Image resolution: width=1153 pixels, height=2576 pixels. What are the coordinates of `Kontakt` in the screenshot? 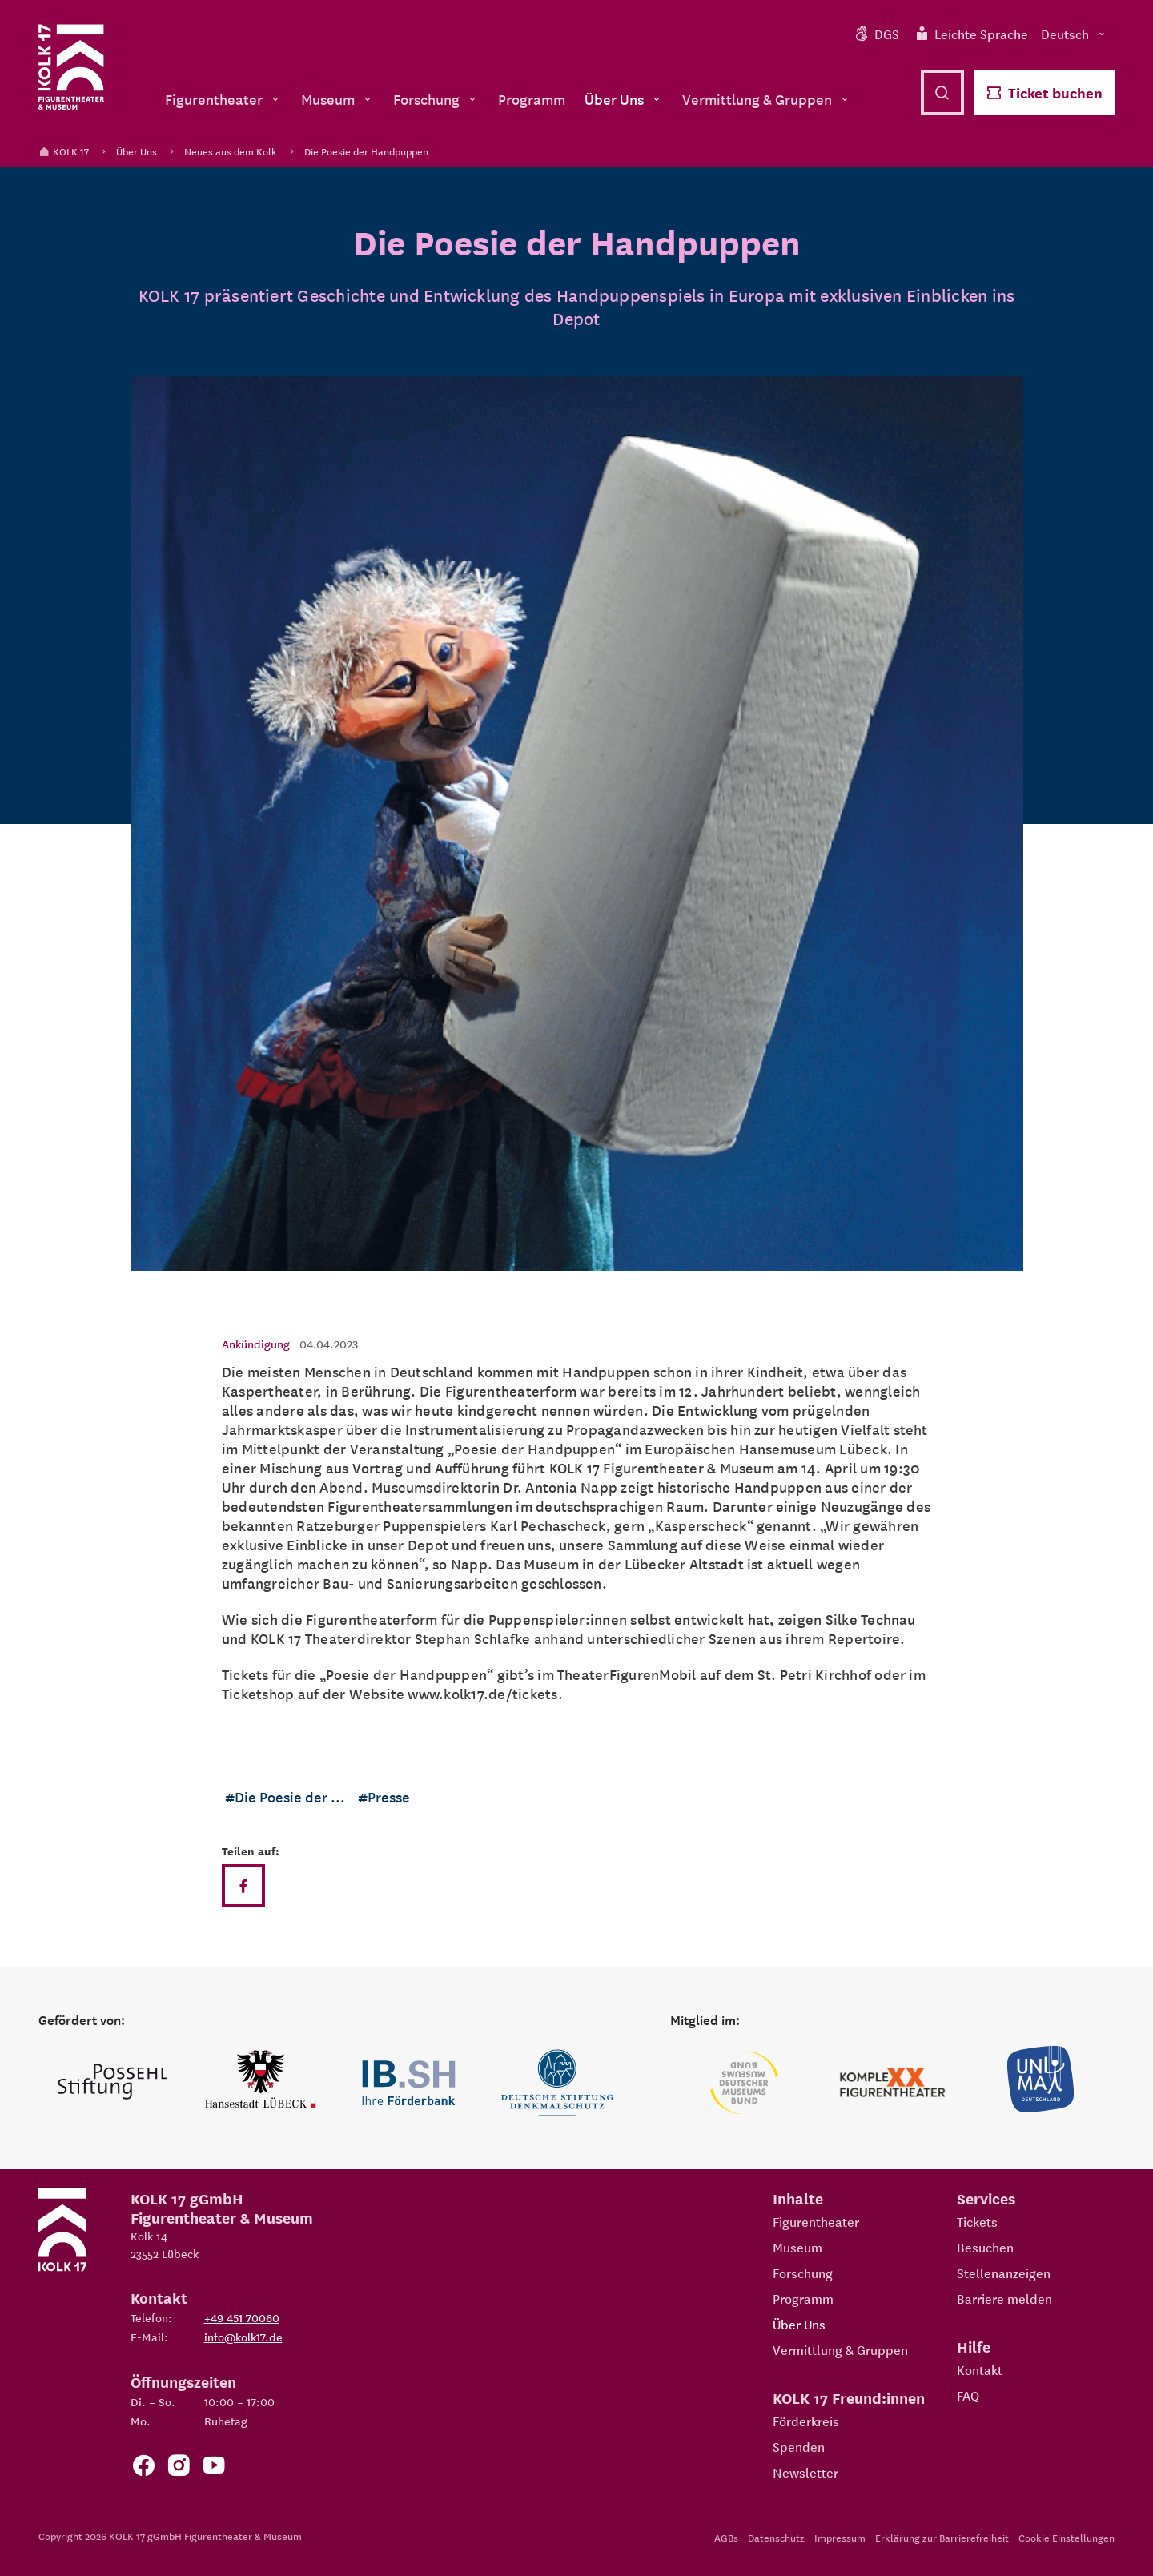 It's located at (979, 2369).